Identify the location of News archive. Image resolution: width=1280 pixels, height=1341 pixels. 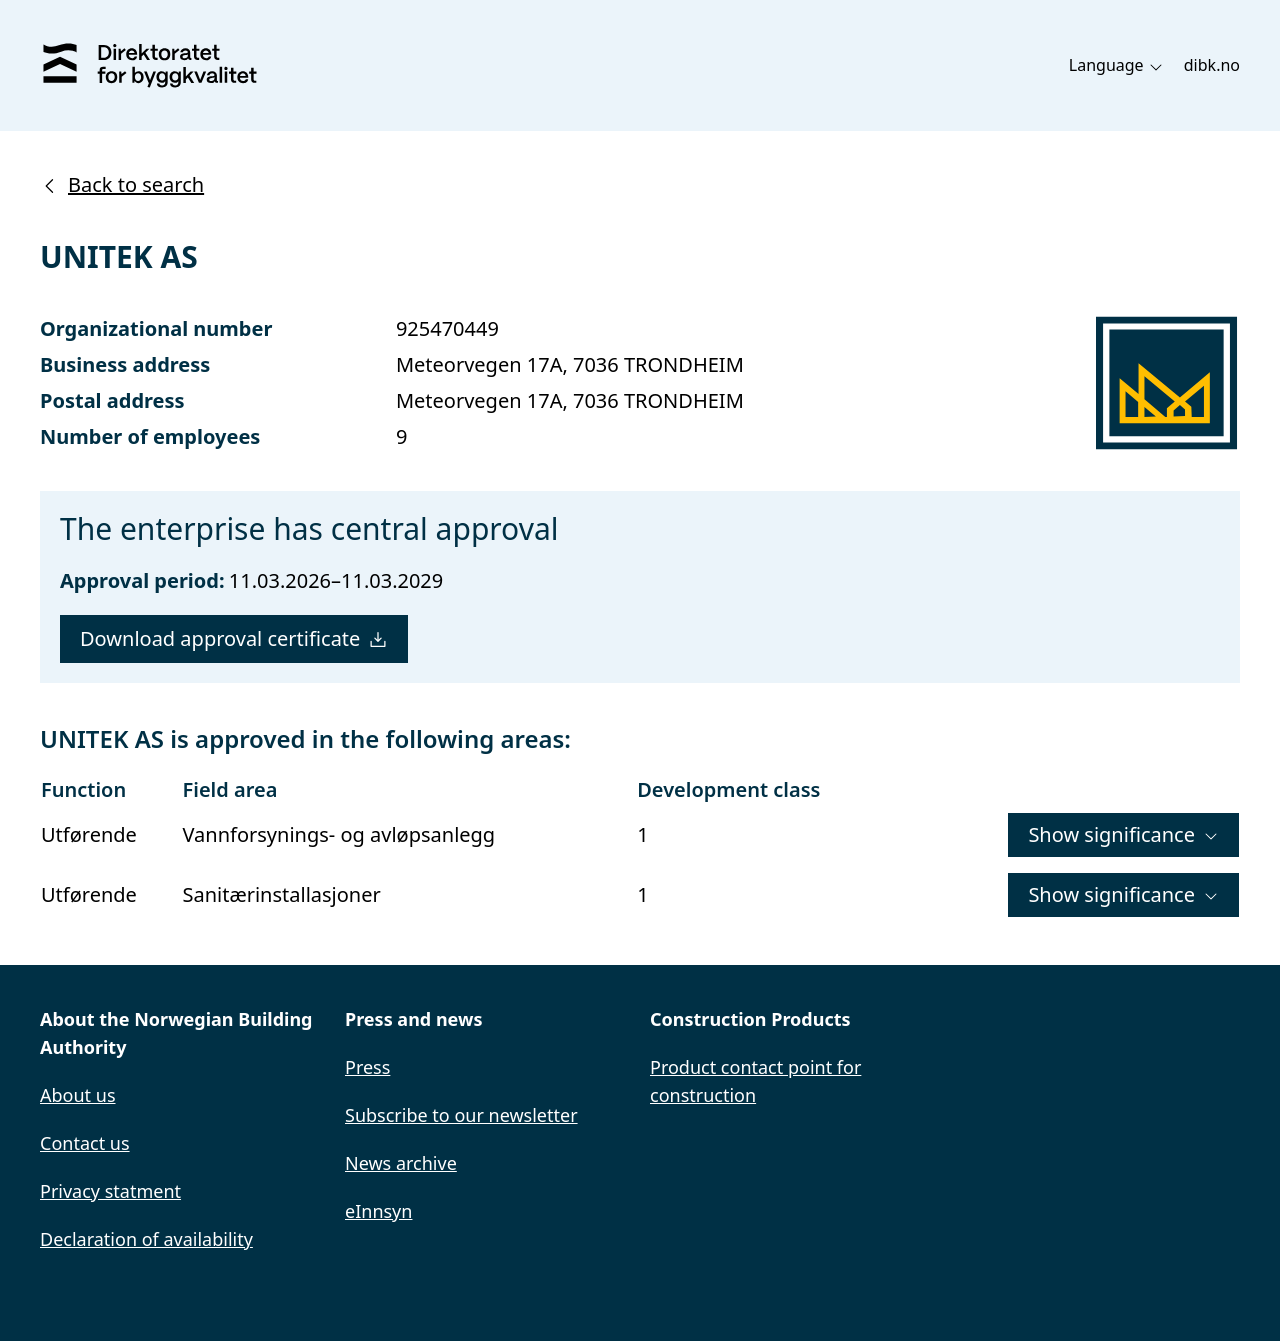
(401, 1163).